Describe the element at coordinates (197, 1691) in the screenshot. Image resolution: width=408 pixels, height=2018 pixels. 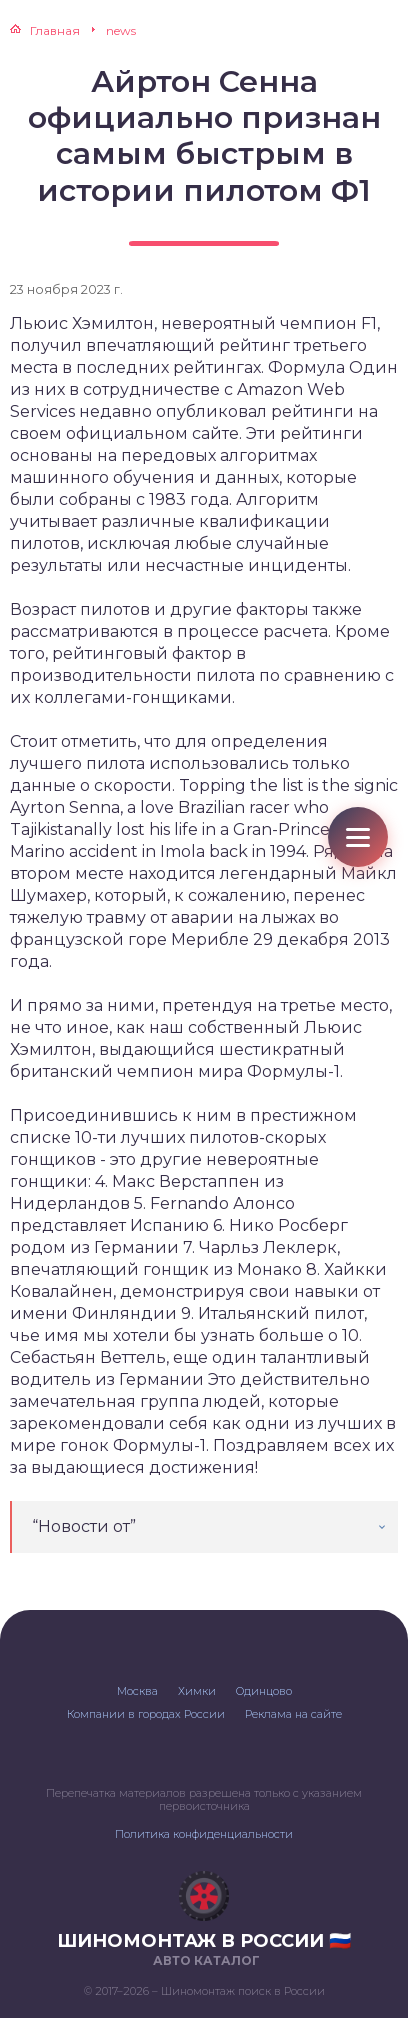
I see `Химки` at that location.